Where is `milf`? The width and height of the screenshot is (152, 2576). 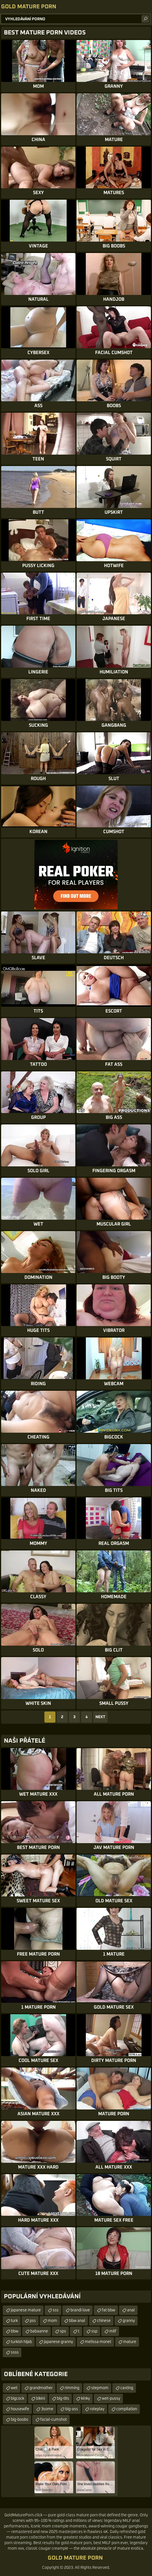 milf is located at coordinates (112, 2331).